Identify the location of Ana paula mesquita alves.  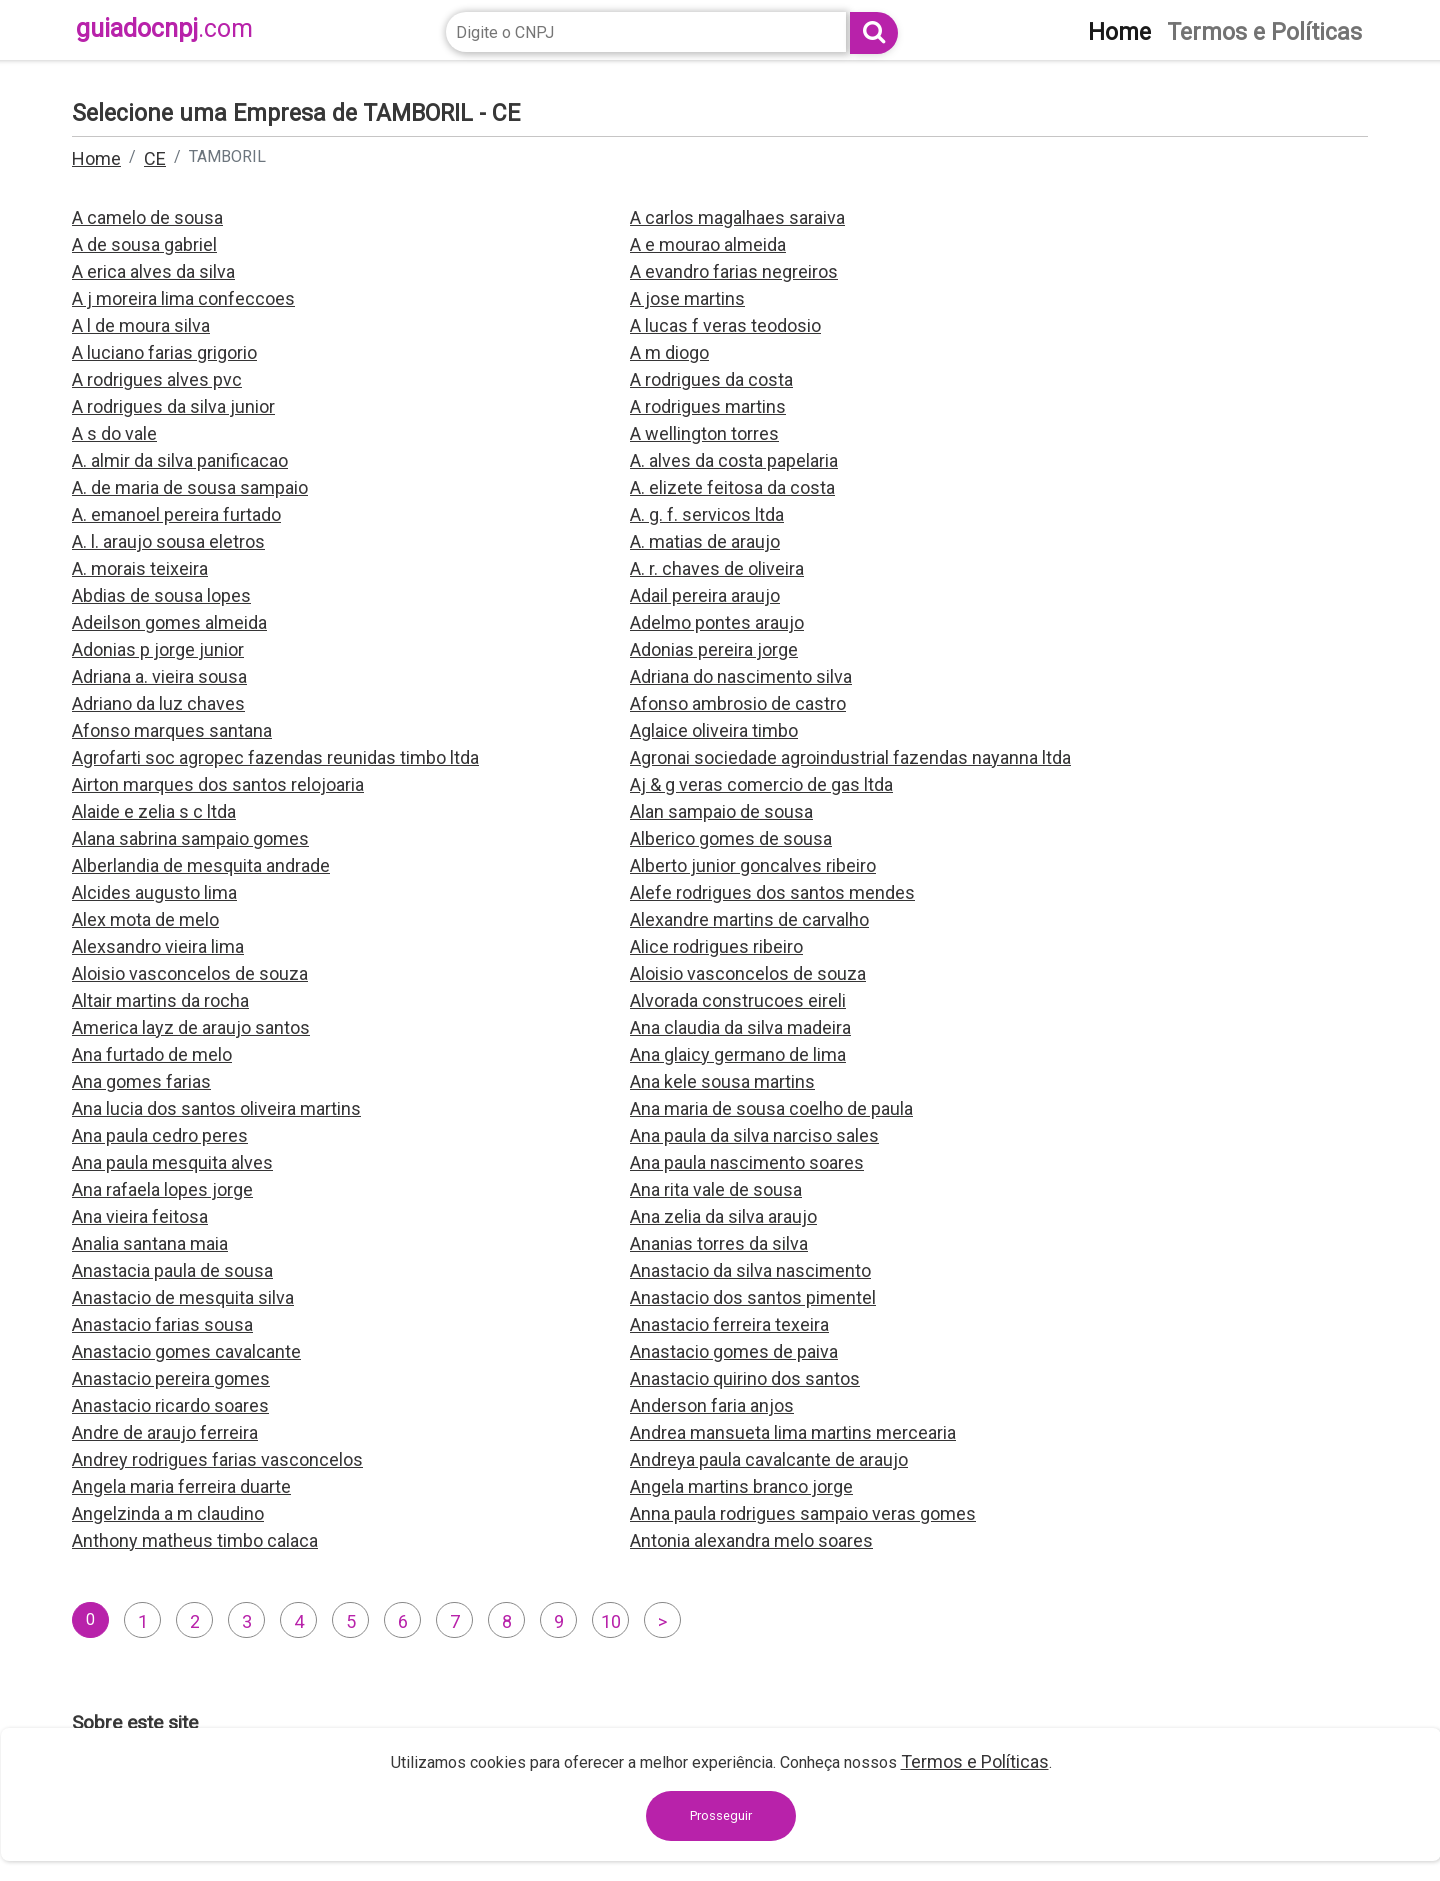
(172, 1162).